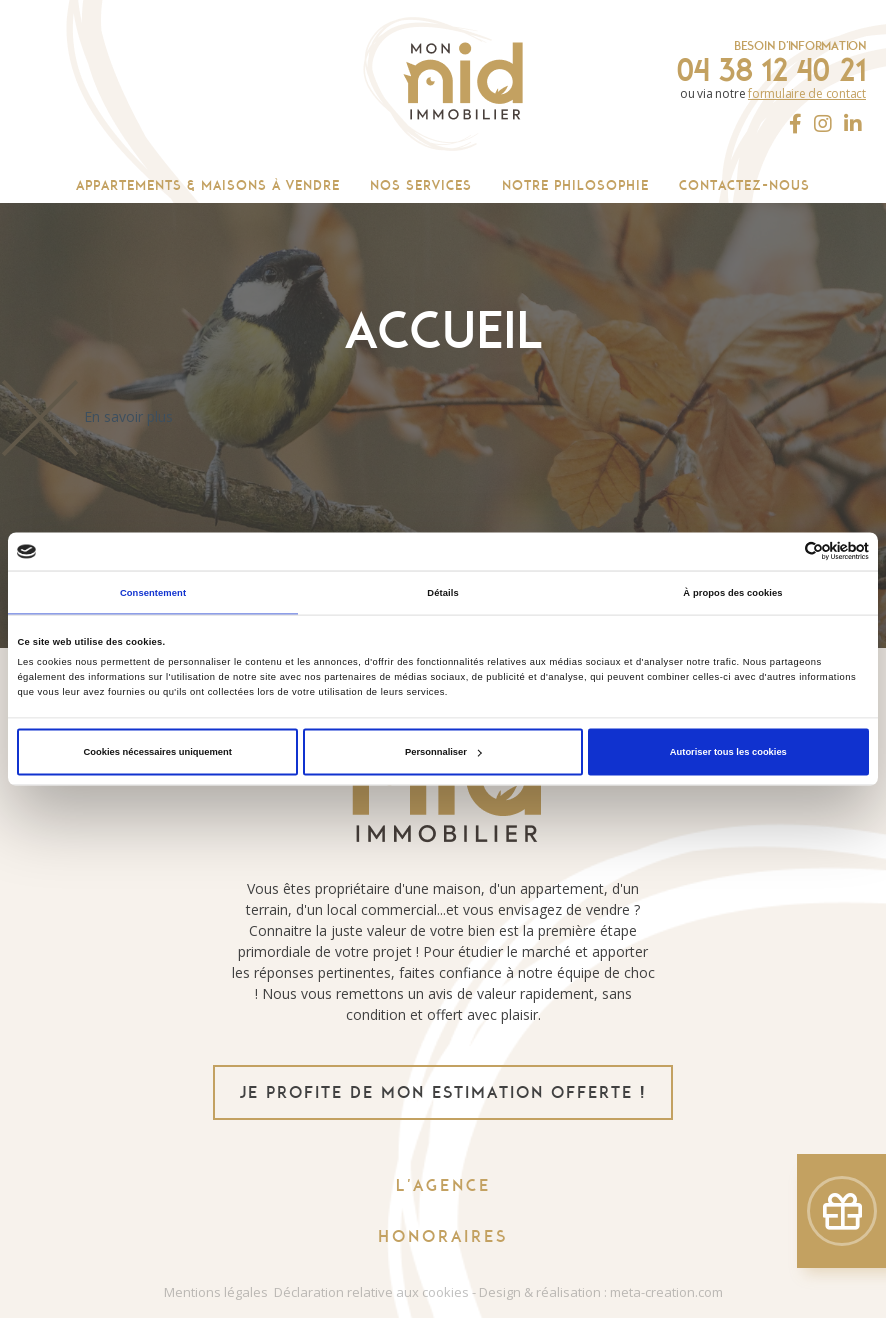 The image size is (886, 1318). What do you see at coordinates (781, 551) in the screenshot?
I see `[Cookiebot par Usercentrics - ouvre dans un nouvel onglet]` at bounding box center [781, 551].